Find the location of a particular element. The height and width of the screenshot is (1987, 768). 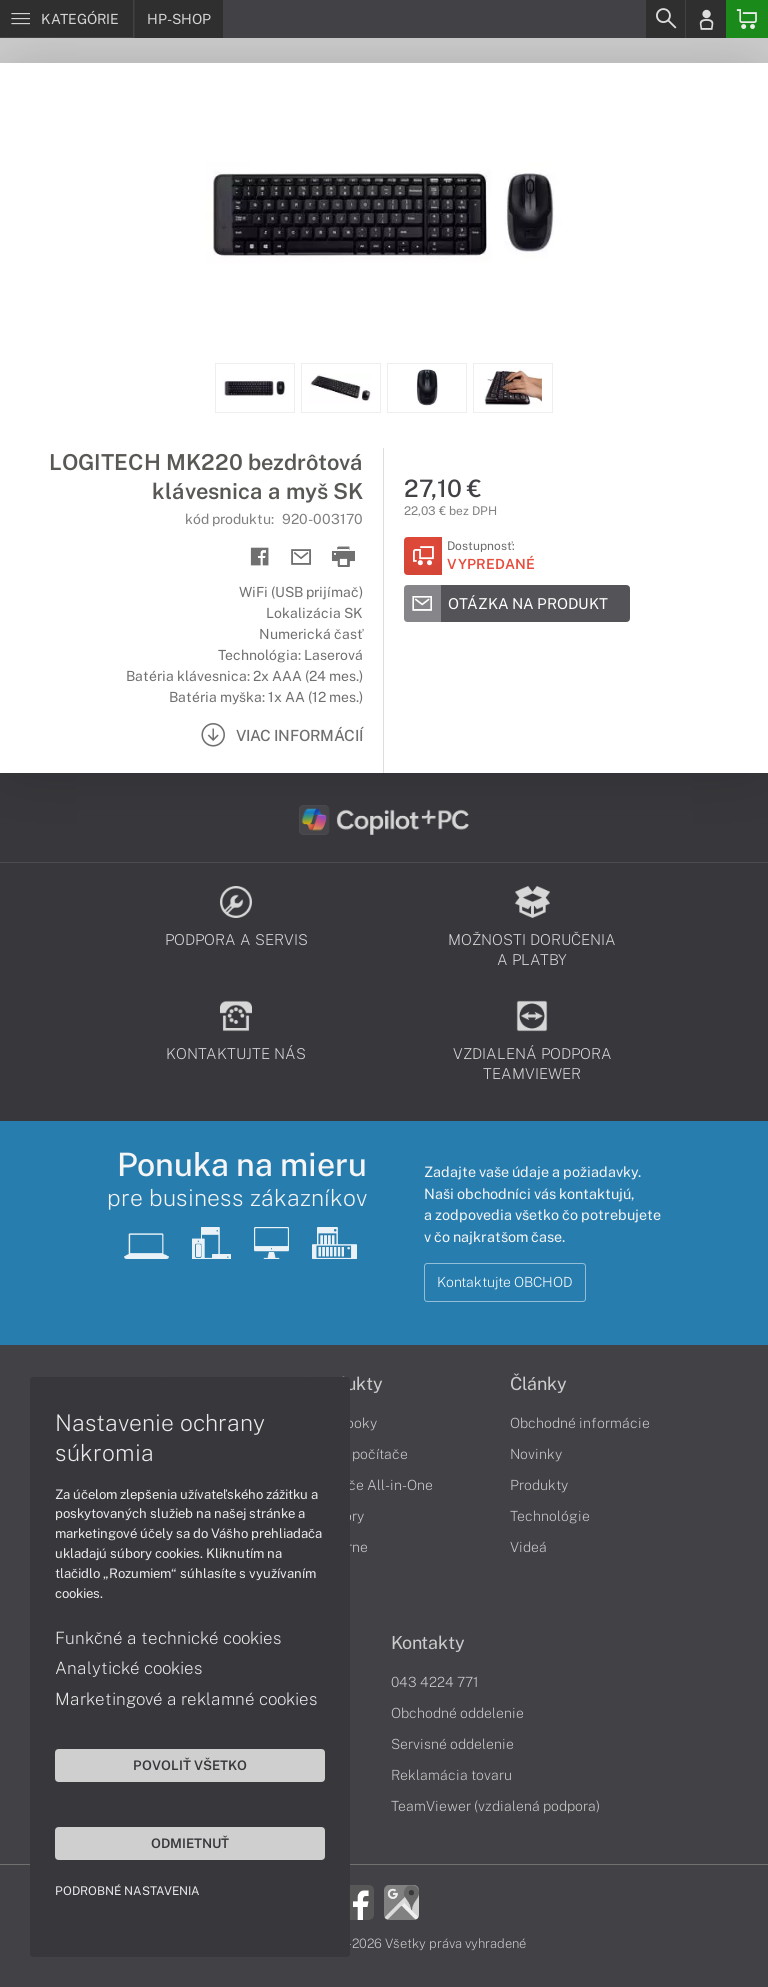

[Send mail] is located at coordinates (301, 557).